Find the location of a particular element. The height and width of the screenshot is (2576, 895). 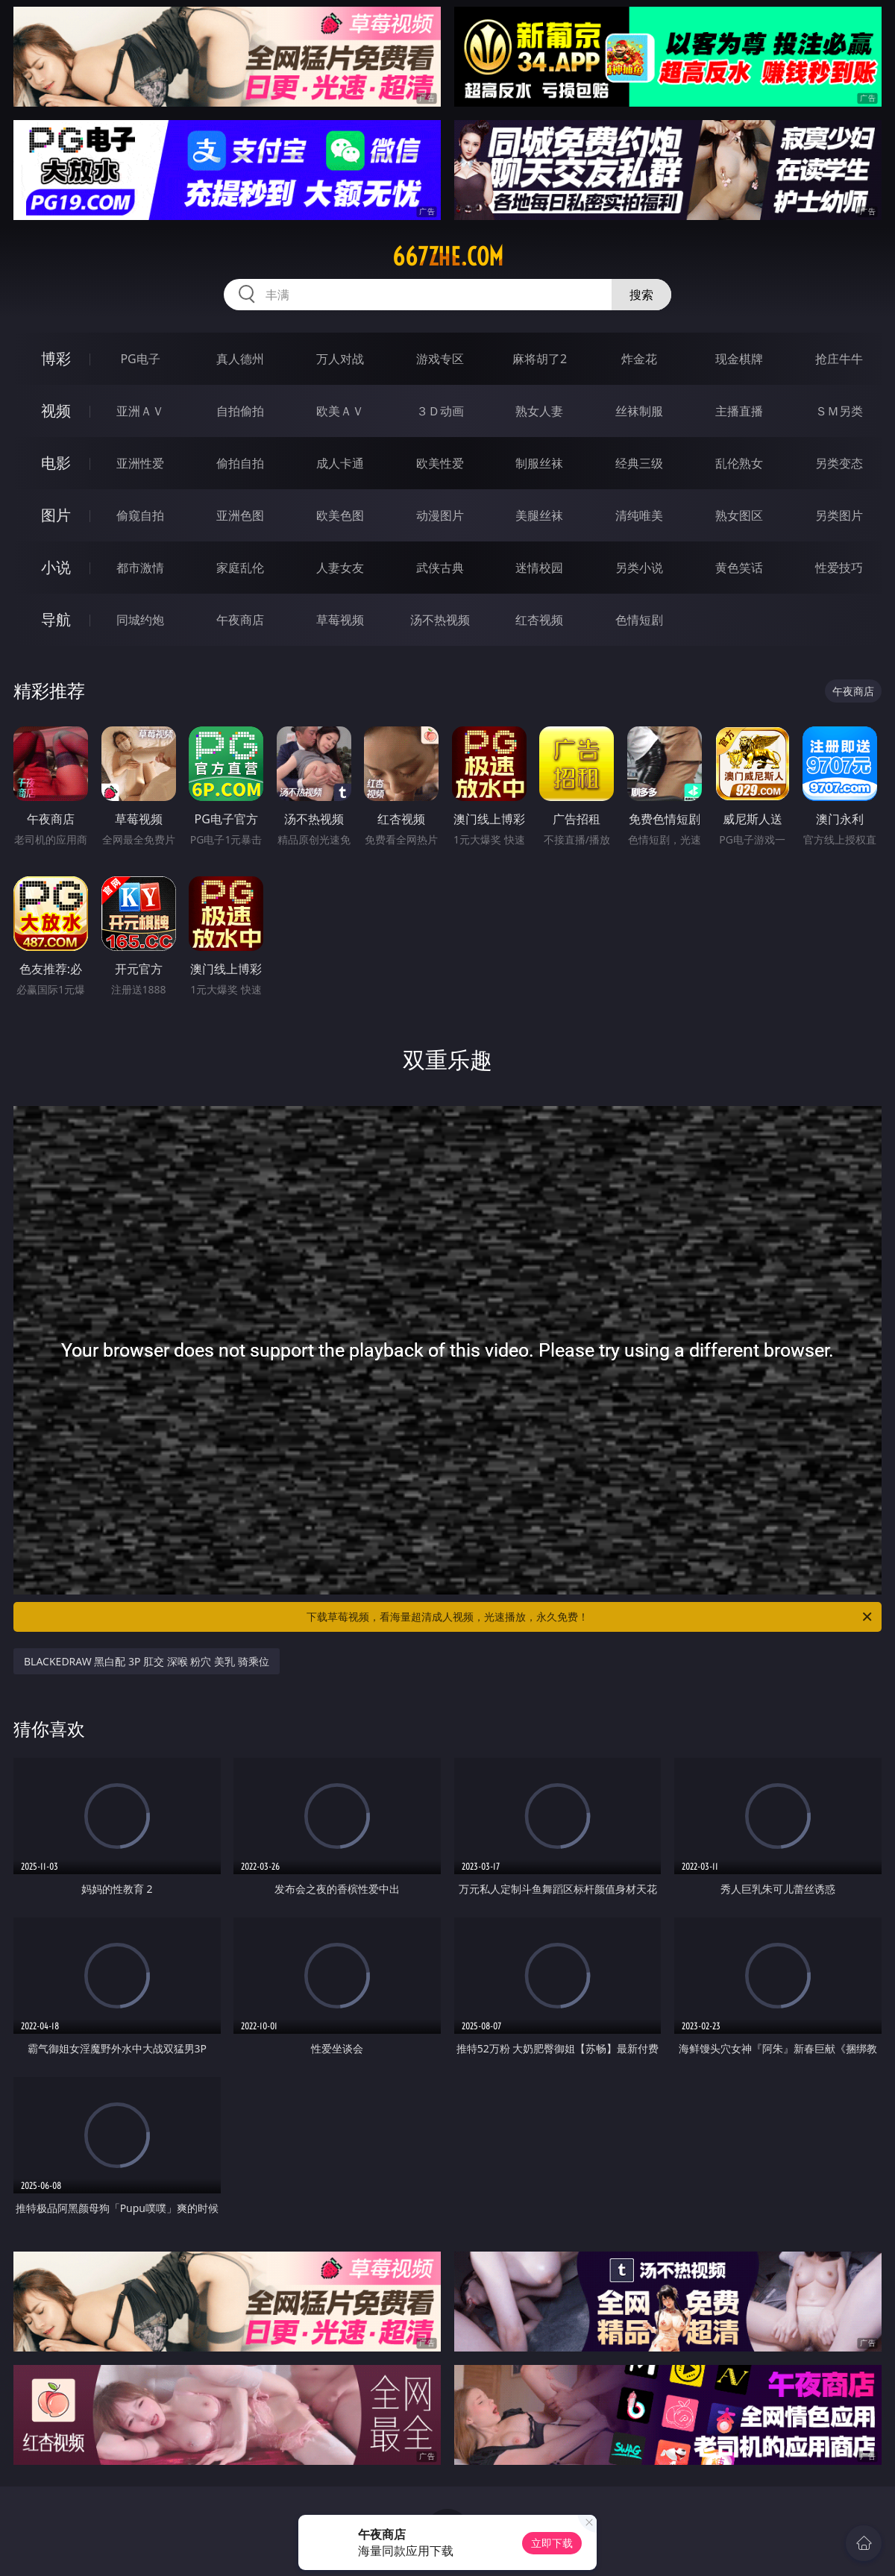

偷窥自拍 is located at coordinates (140, 515).